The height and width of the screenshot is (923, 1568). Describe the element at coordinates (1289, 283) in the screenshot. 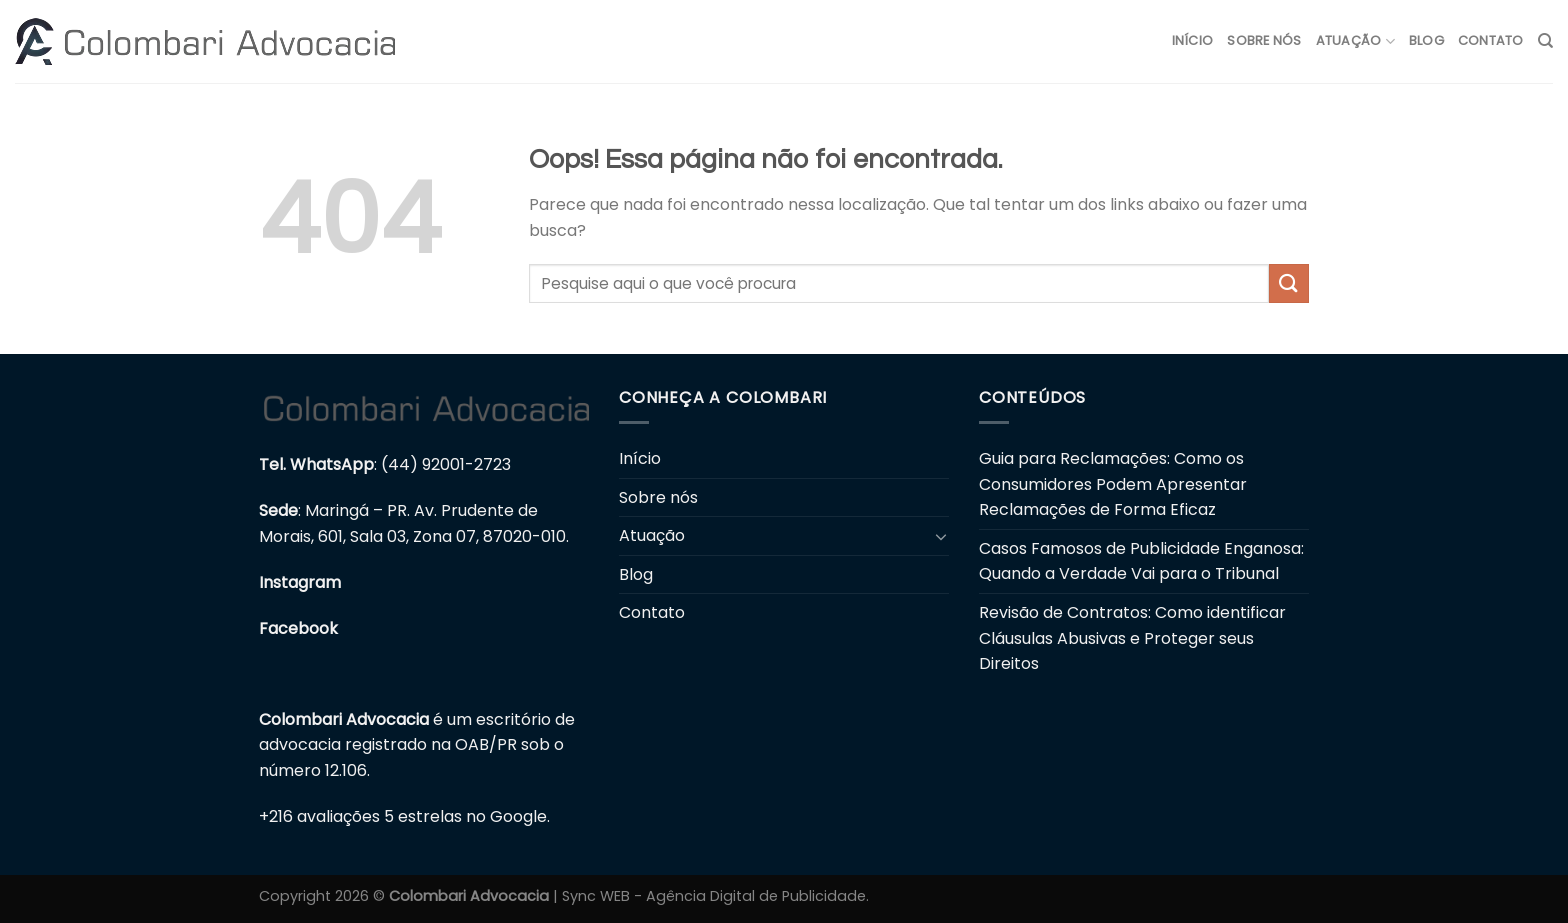

I see `[Enviar]` at that location.